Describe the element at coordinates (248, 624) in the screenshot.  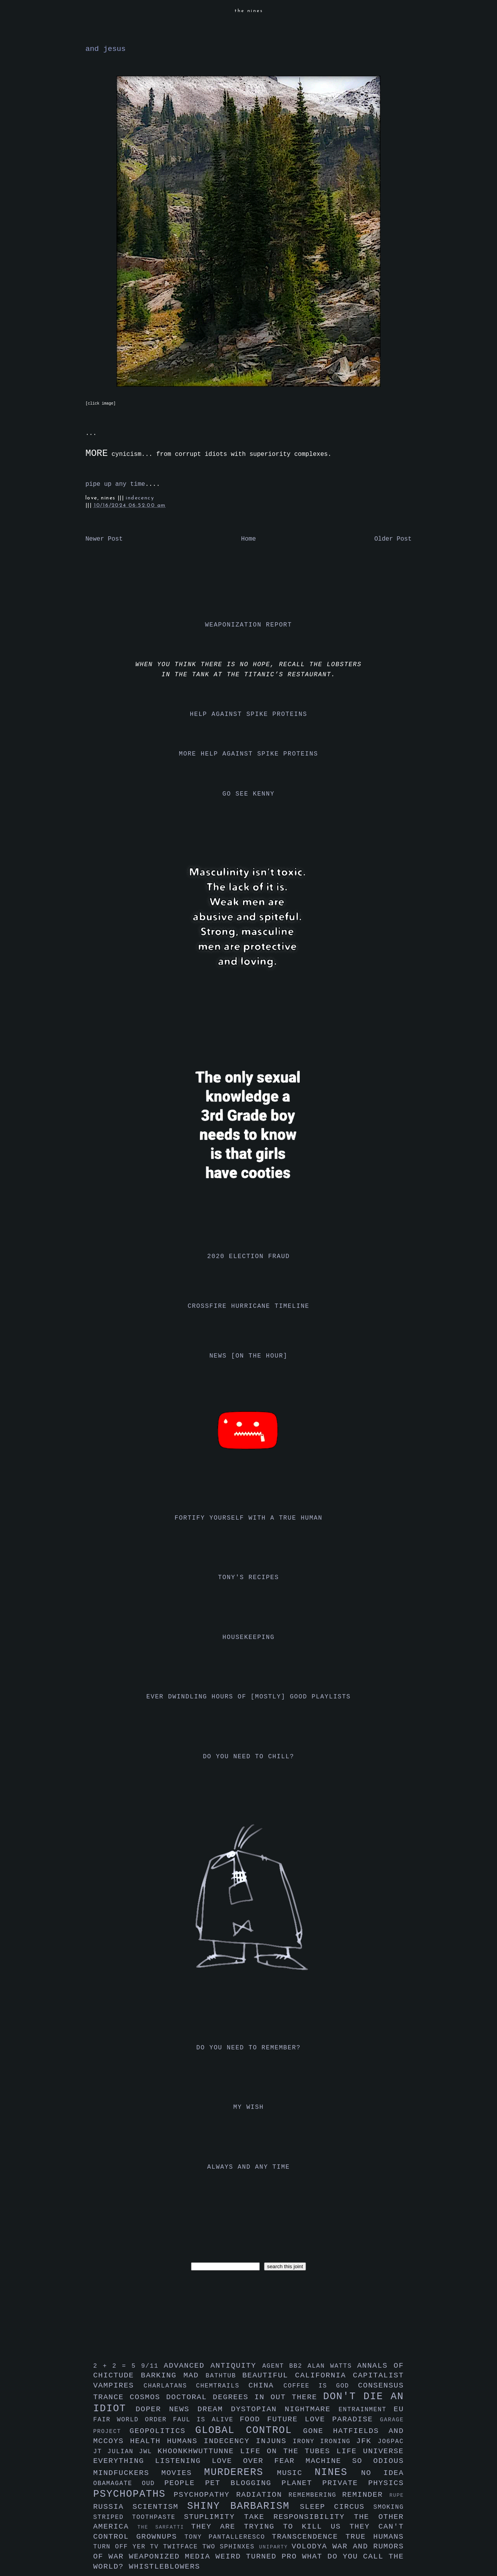
I see `weaponization report` at that location.